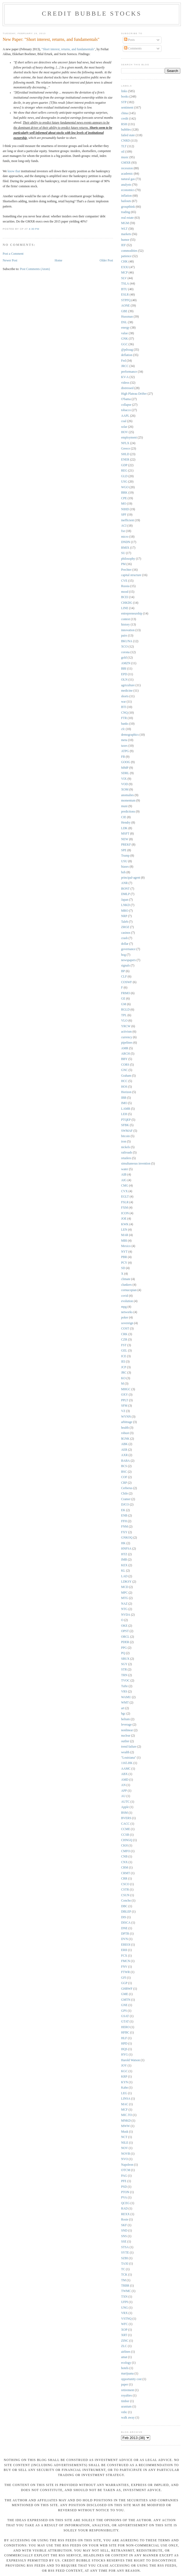 The image size is (183, 2576). Describe the element at coordinates (124, 2109) in the screenshot. I see `MCF` at that location.